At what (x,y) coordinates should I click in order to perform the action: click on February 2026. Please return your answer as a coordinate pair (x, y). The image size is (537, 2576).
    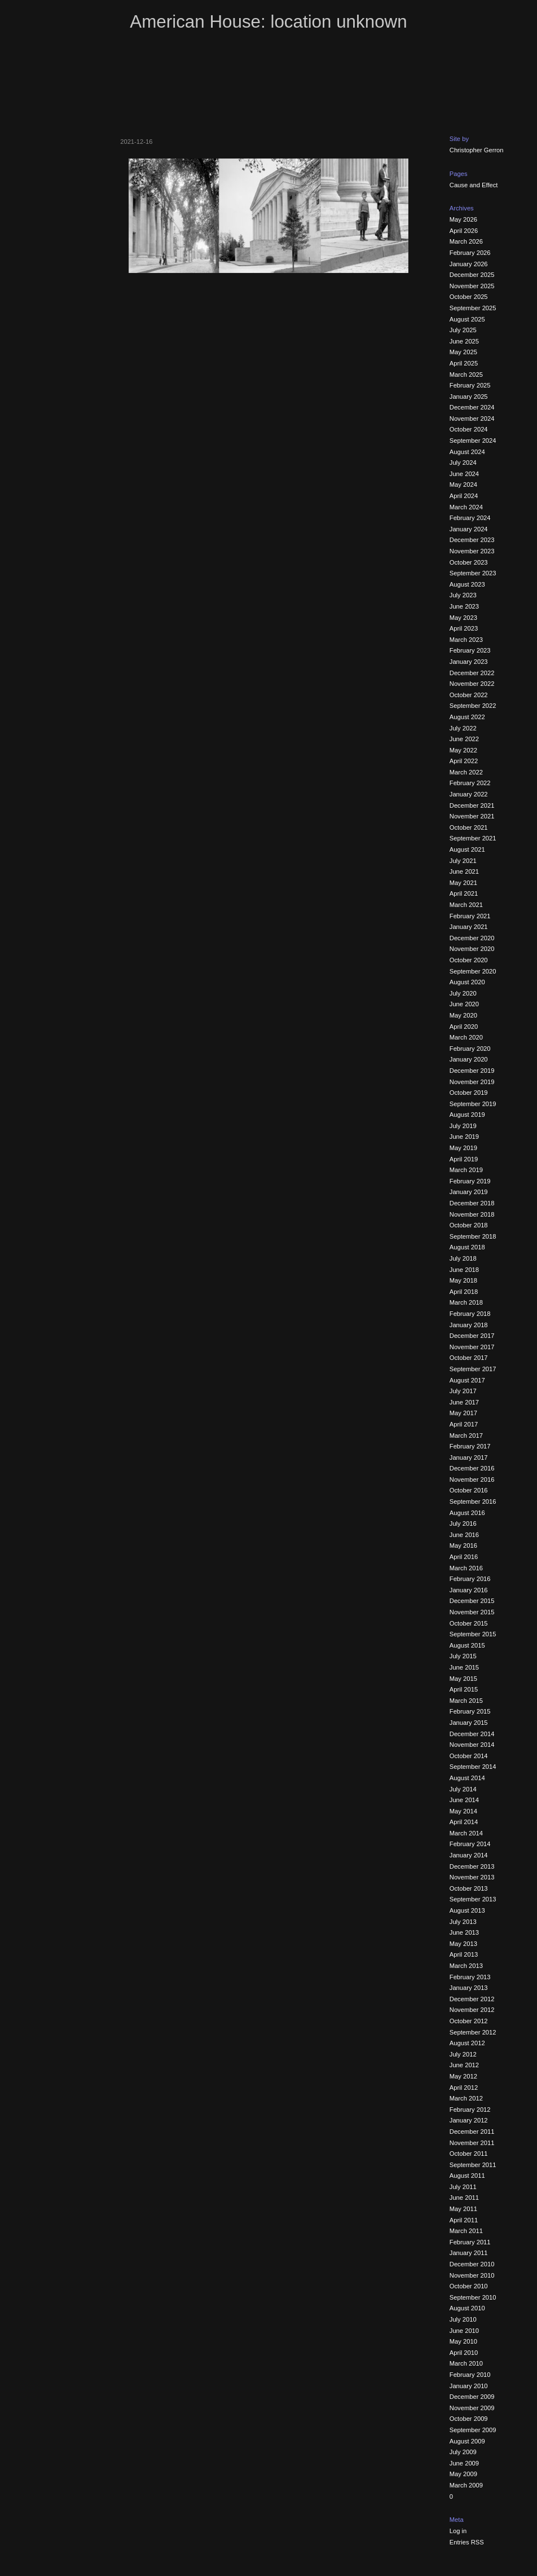
    Looking at the image, I should click on (470, 252).